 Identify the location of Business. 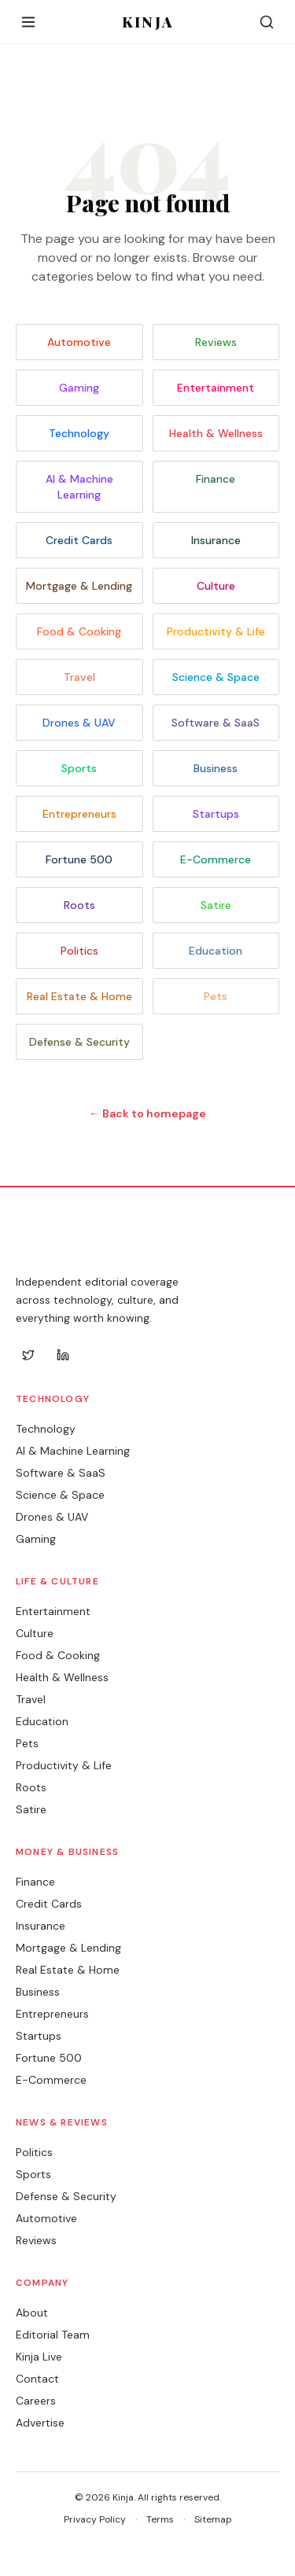
(216, 768).